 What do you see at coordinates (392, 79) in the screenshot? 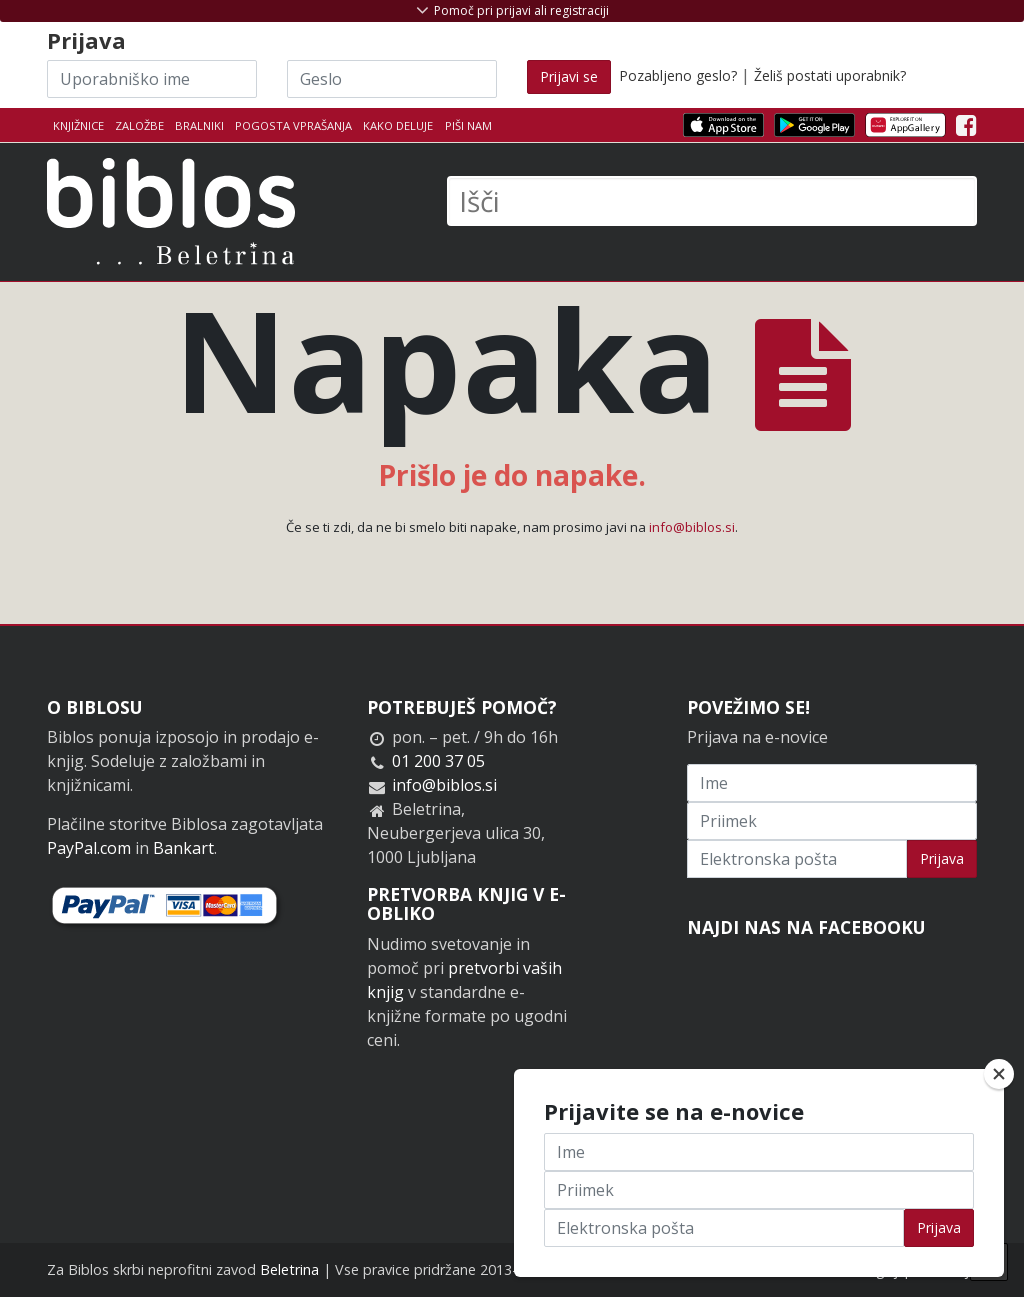
I see `[Geslo]` at bounding box center [392, 79].